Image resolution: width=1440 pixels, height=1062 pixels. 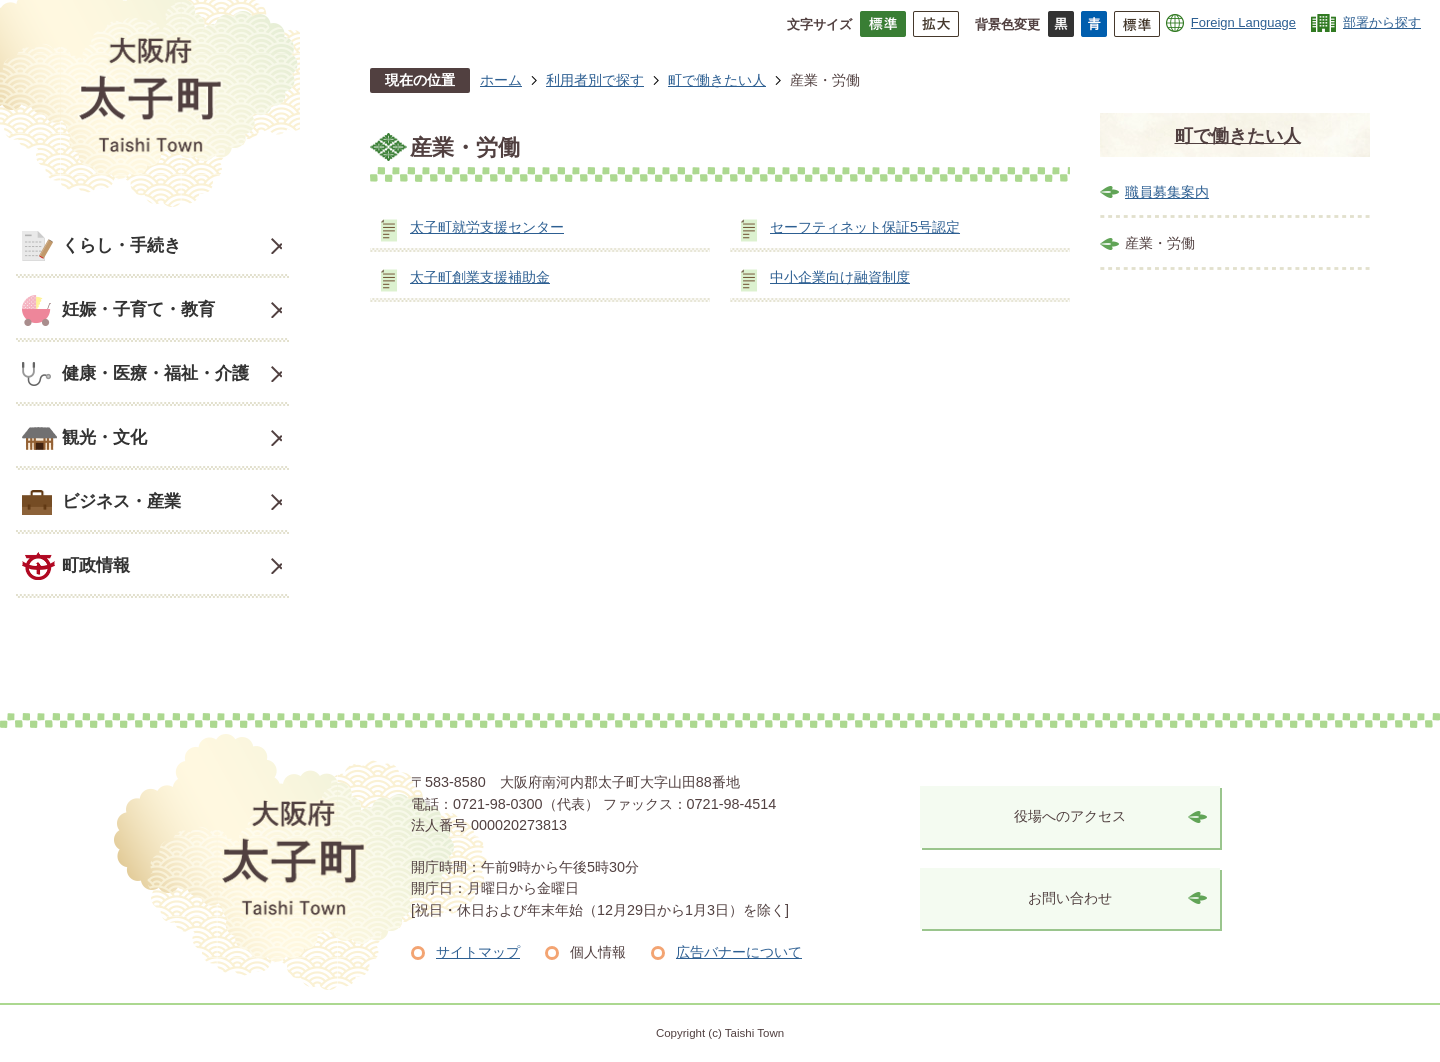 I want to click on 中小企業向け融資制度, so click(x=840, y=277).